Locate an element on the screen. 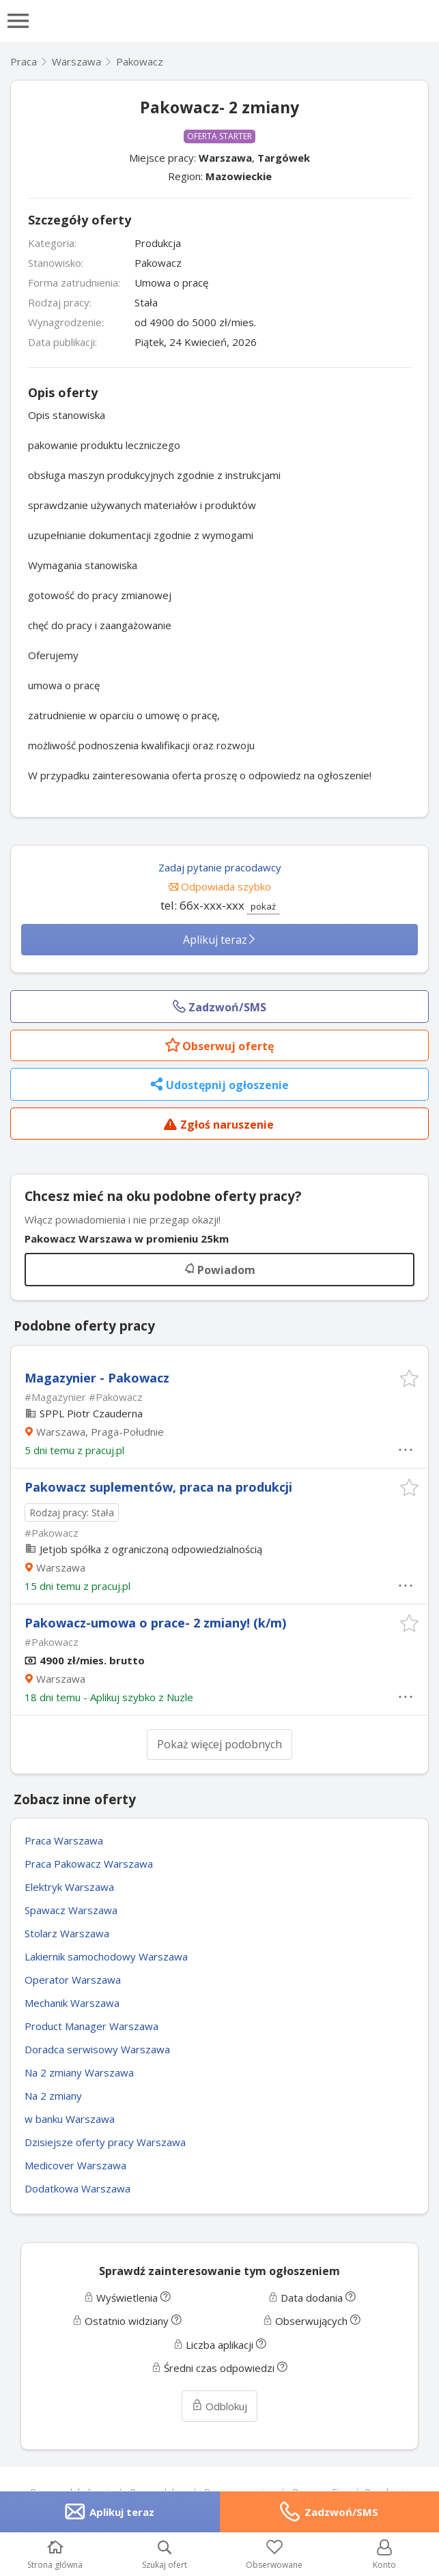 This screenshot has height=2576, width=439. Praca is located at coordinates (23, 61).